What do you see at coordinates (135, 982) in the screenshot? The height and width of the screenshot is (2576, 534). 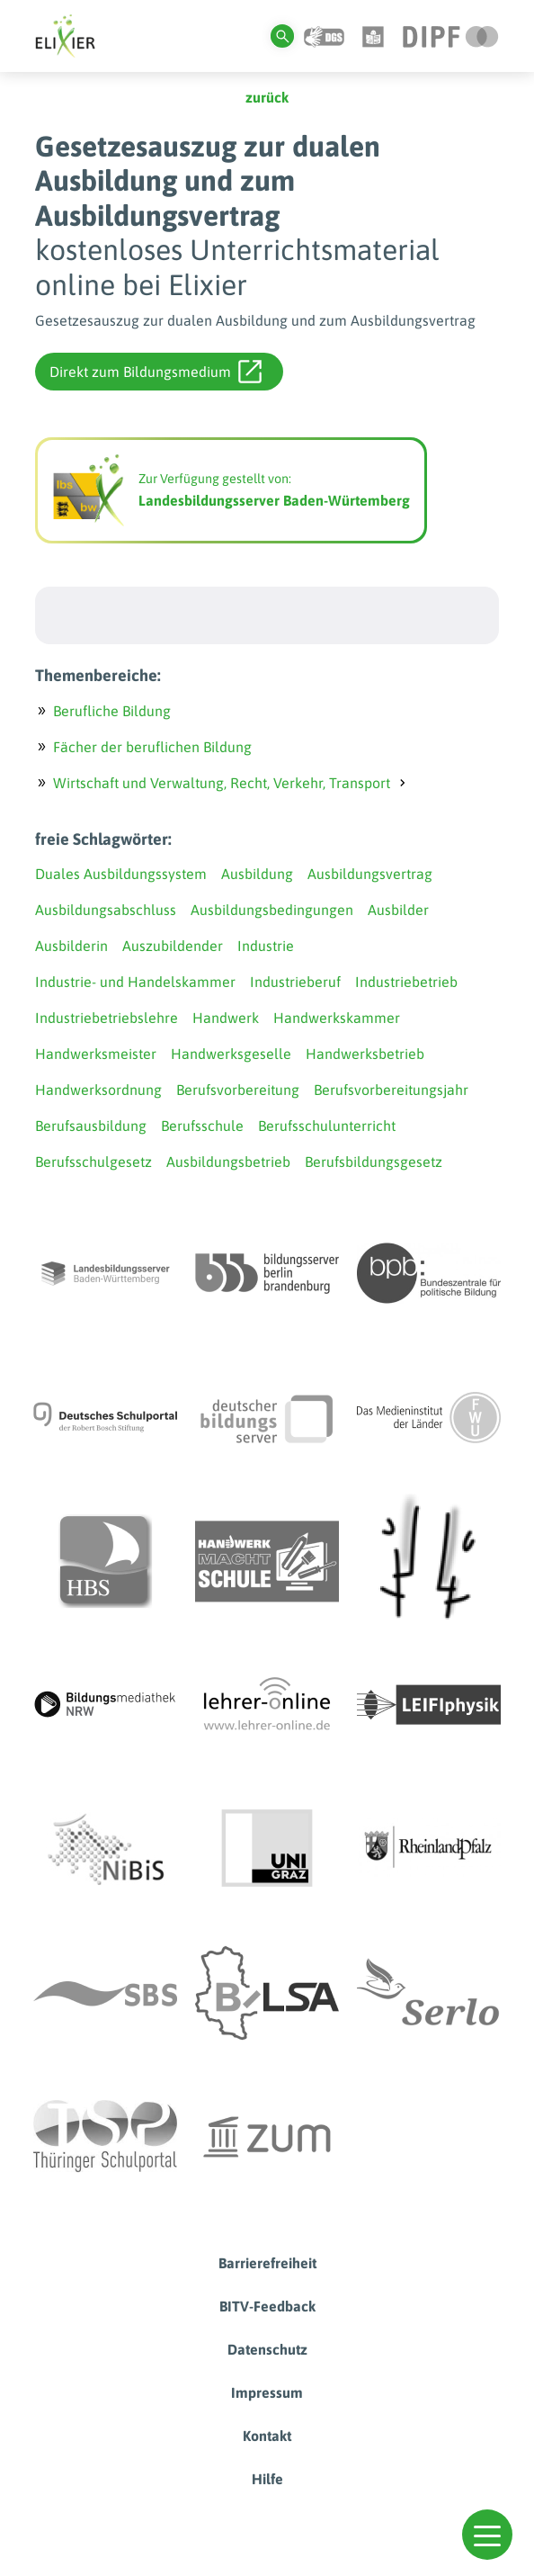 I see `Industrie- und Handelskammer` at bounding box center [135, 982].